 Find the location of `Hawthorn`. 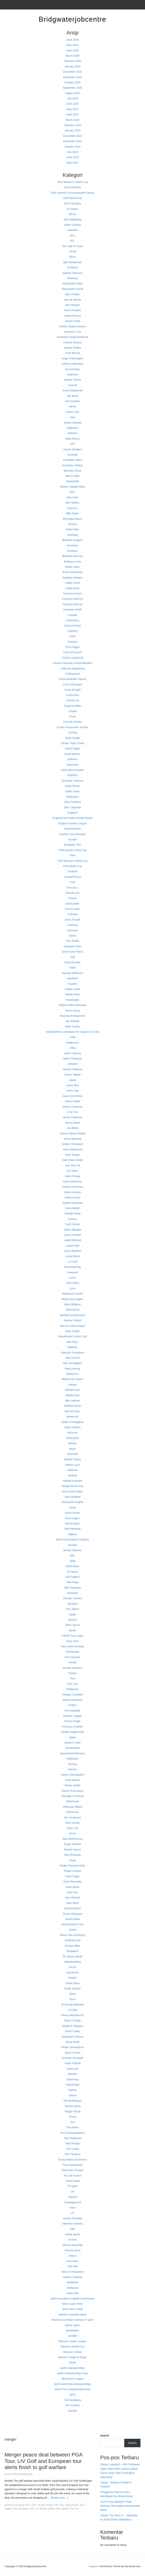

Hawthorn is located at coordinates (72, 978).